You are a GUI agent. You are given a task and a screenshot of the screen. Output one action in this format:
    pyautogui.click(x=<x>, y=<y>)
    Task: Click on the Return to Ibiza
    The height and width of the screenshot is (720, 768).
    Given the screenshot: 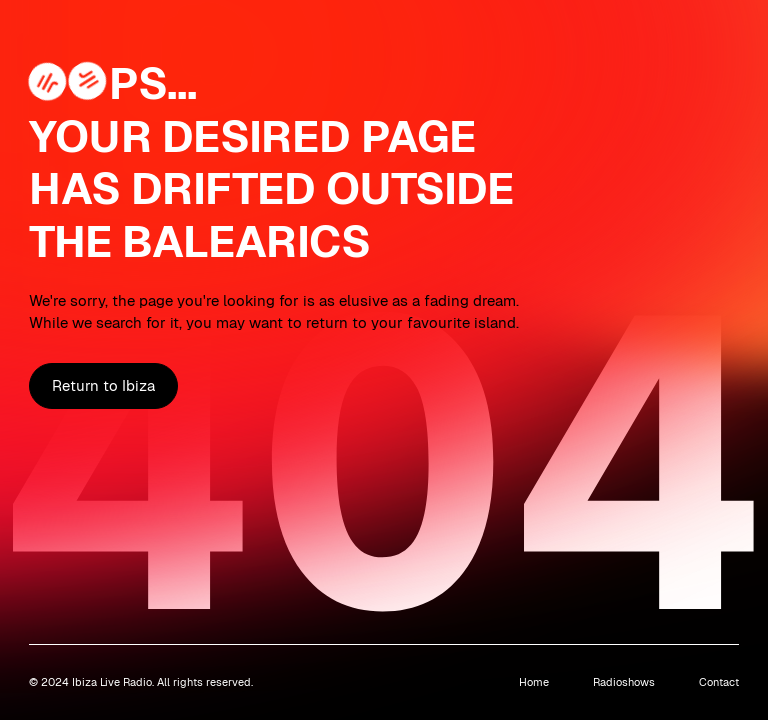 What is the action you would take?
    pyautogui.click(x=103, y=385)
    